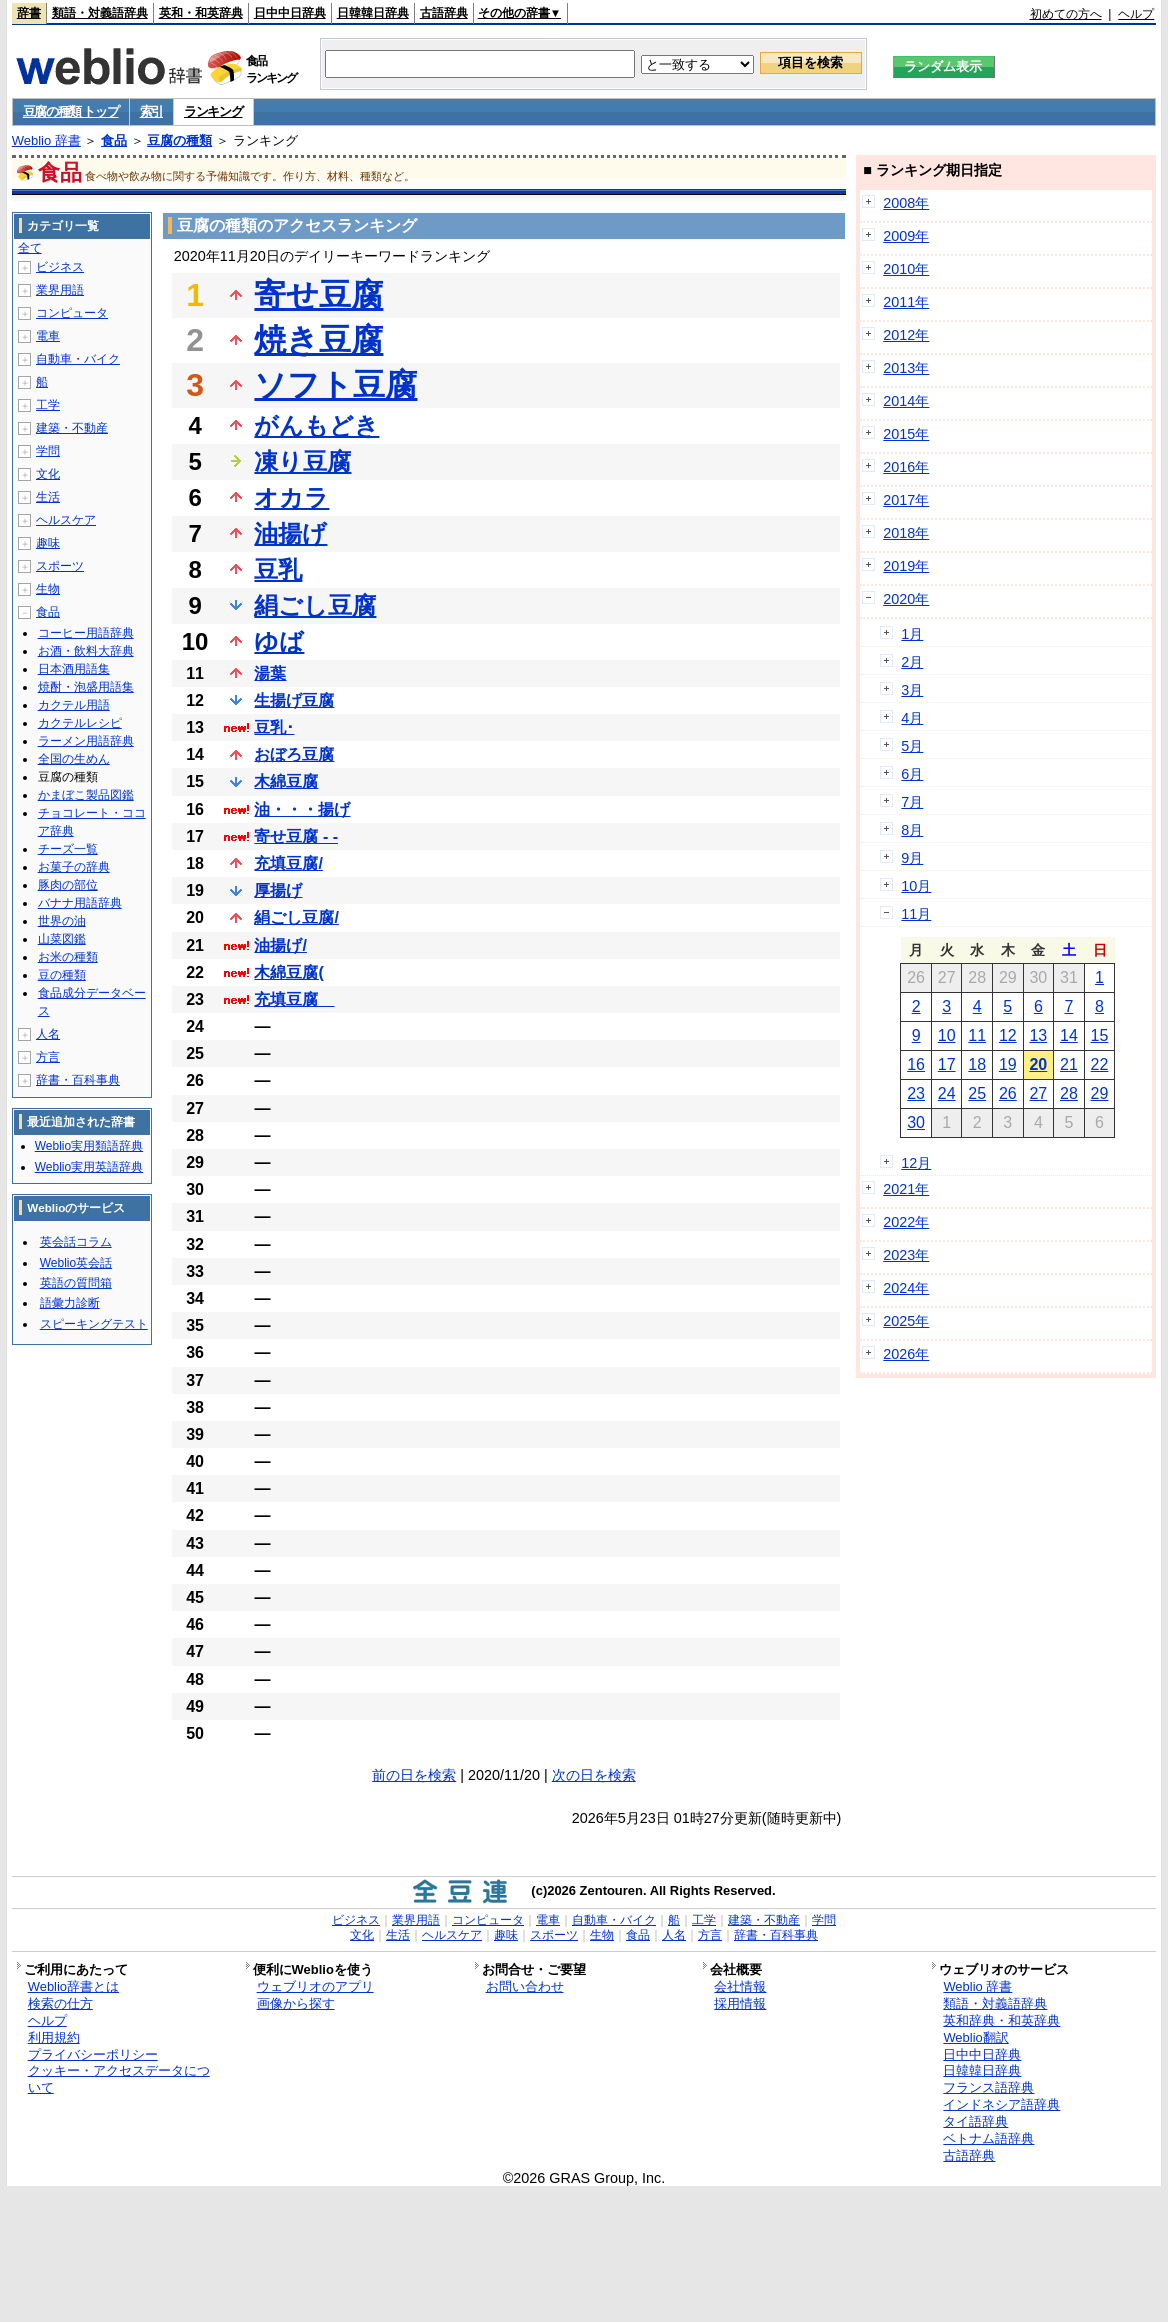 The image size is (1168, 2322). What do you see at coordinates (73, 1986) in the screenshot?
I see `Weblio辞書とは` at bounding box center [73, 1986].